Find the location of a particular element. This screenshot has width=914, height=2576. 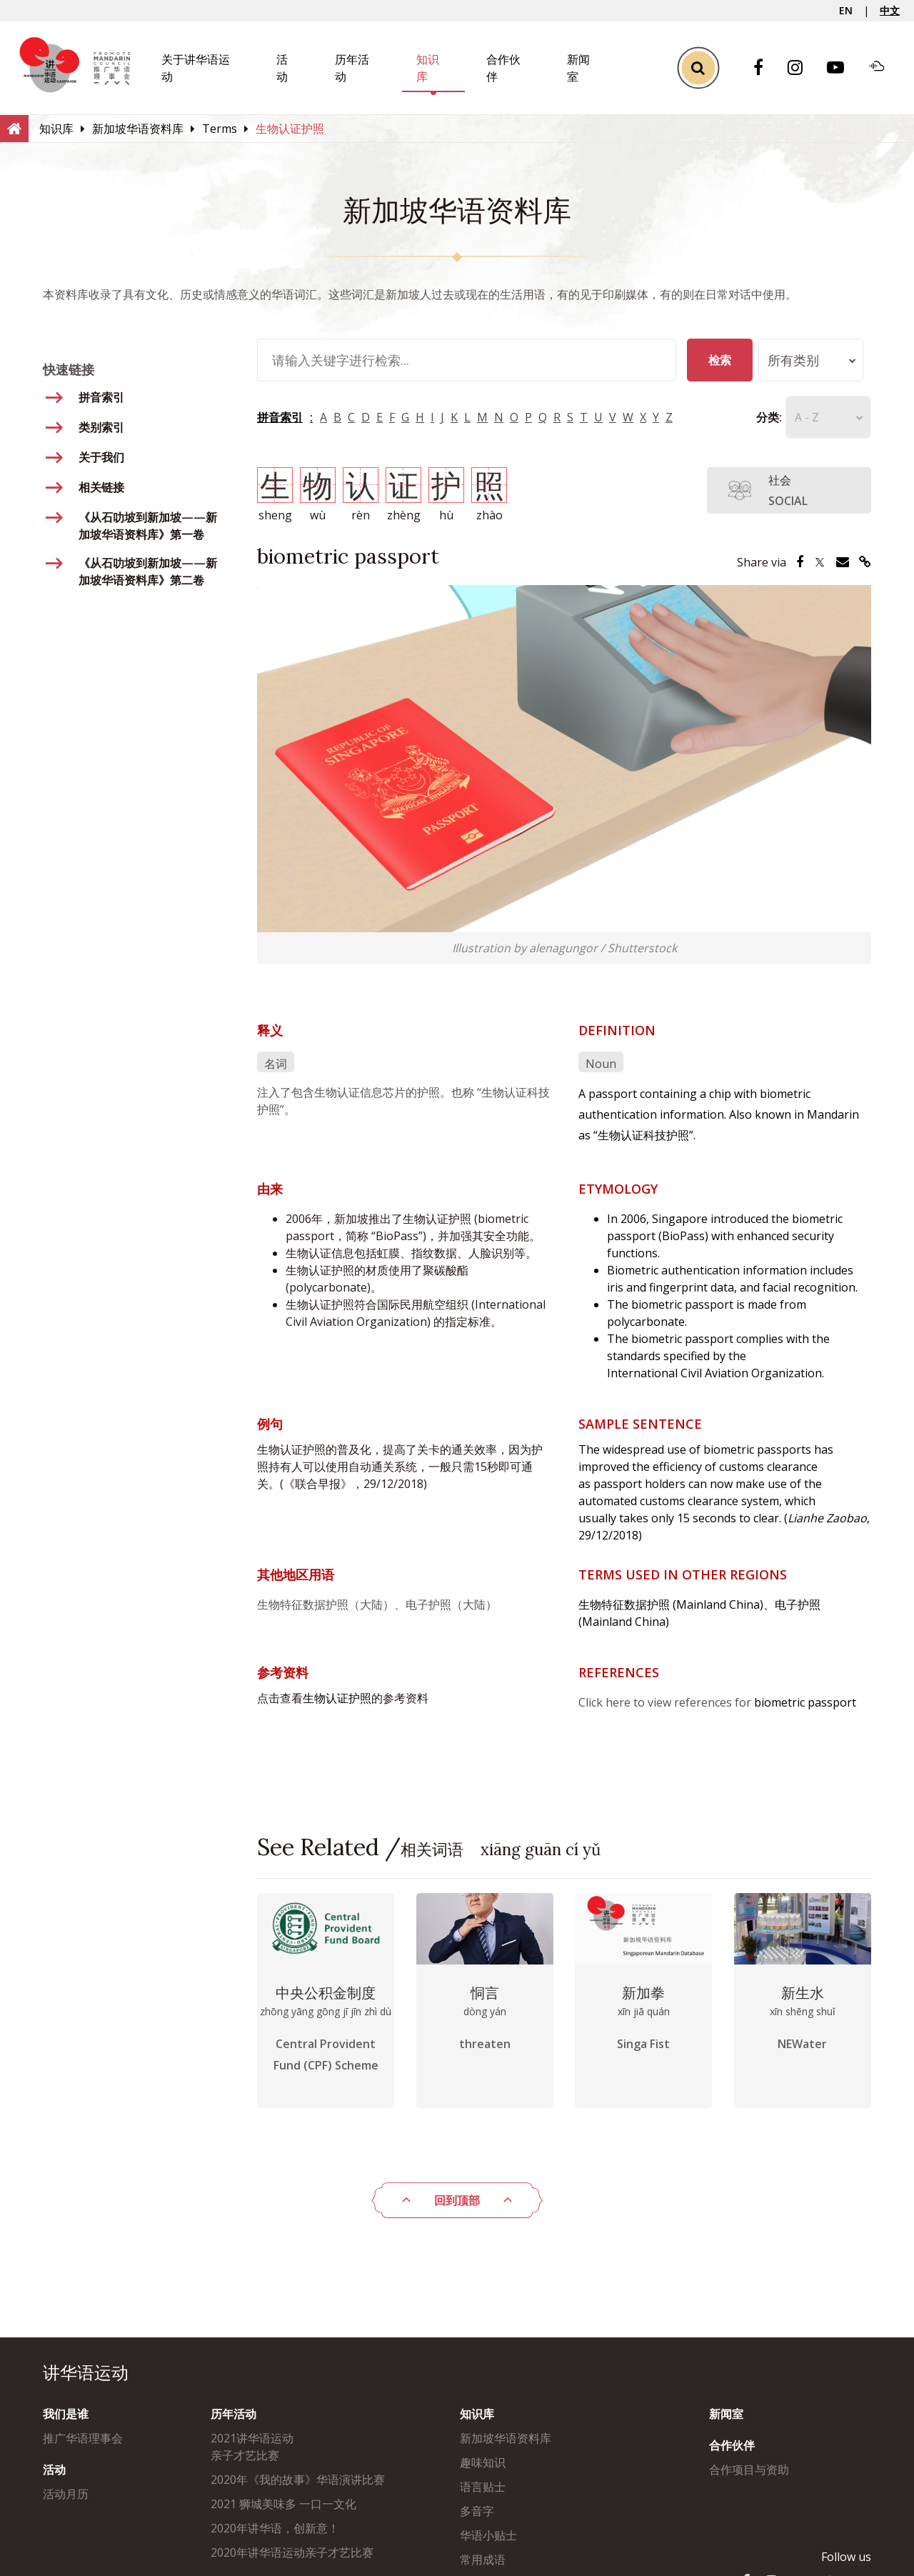

历年活动 is located at coordinates (233, 2414).